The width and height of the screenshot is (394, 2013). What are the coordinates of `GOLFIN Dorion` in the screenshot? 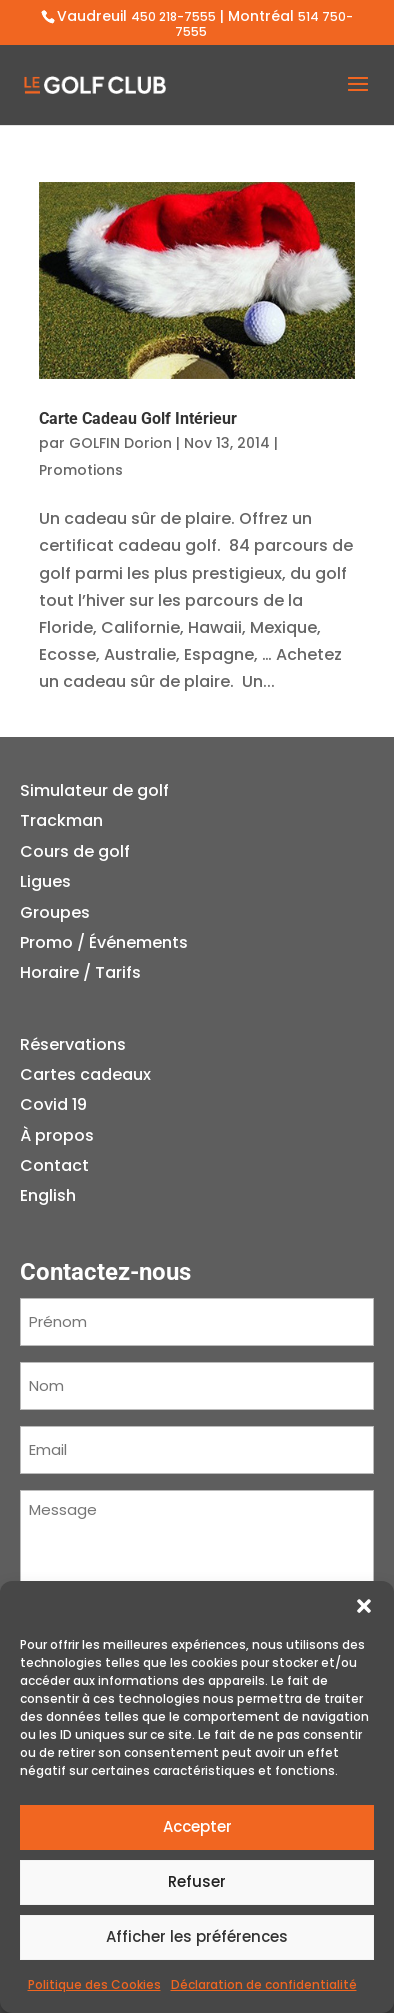 It's located at (120, 443).